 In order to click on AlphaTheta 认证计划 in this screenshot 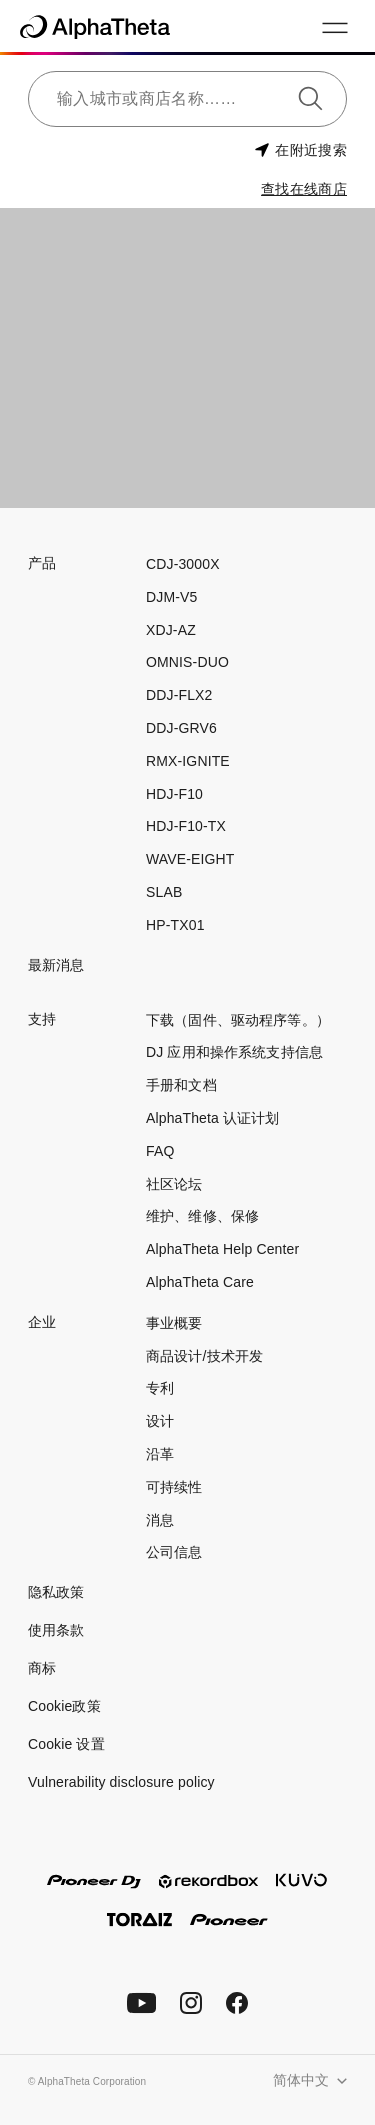, I will do `click(213, 1118)`.